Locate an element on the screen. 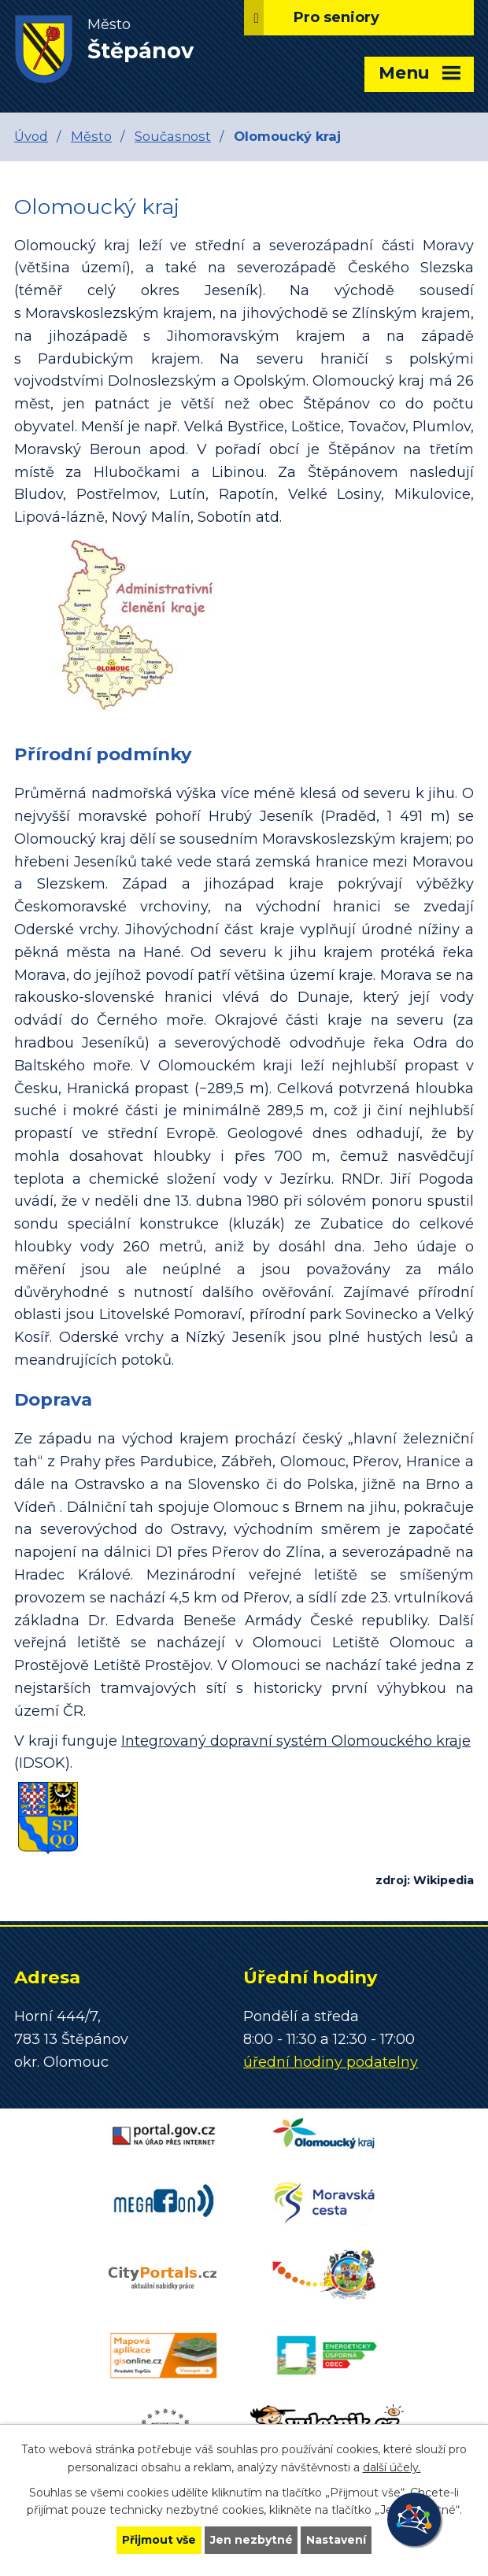 The image size is (488, 2576). Současnost is located at coordinates (173, 136).